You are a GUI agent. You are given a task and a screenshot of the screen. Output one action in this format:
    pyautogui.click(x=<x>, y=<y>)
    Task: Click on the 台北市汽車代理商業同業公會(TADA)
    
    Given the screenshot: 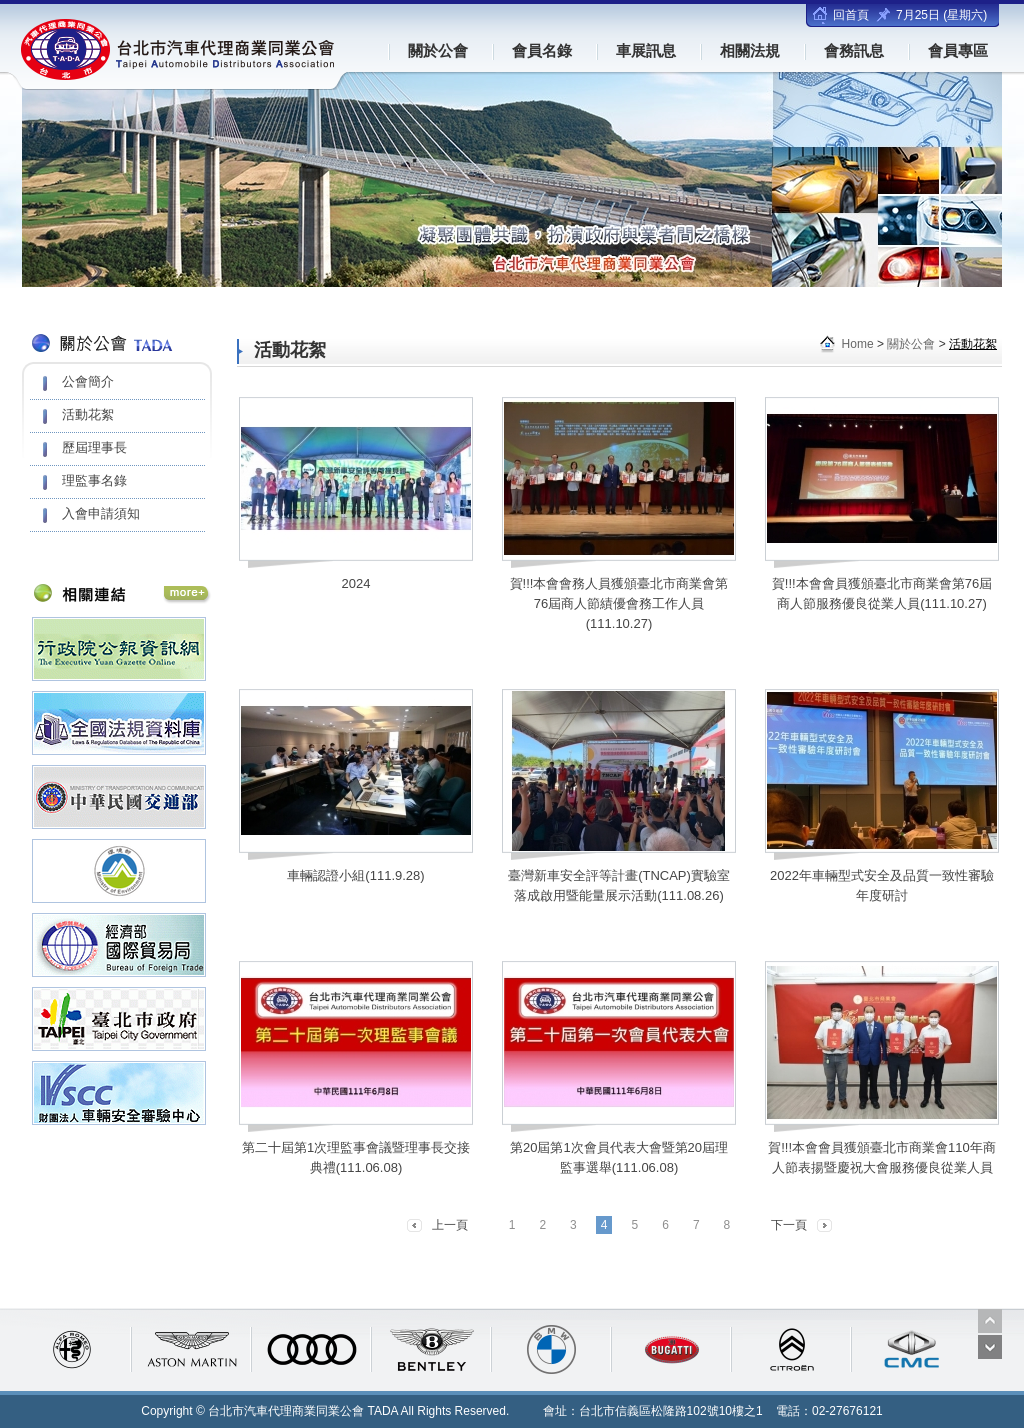 What is the action you would take?
    pyautogui.click(x=179, y=49)
    